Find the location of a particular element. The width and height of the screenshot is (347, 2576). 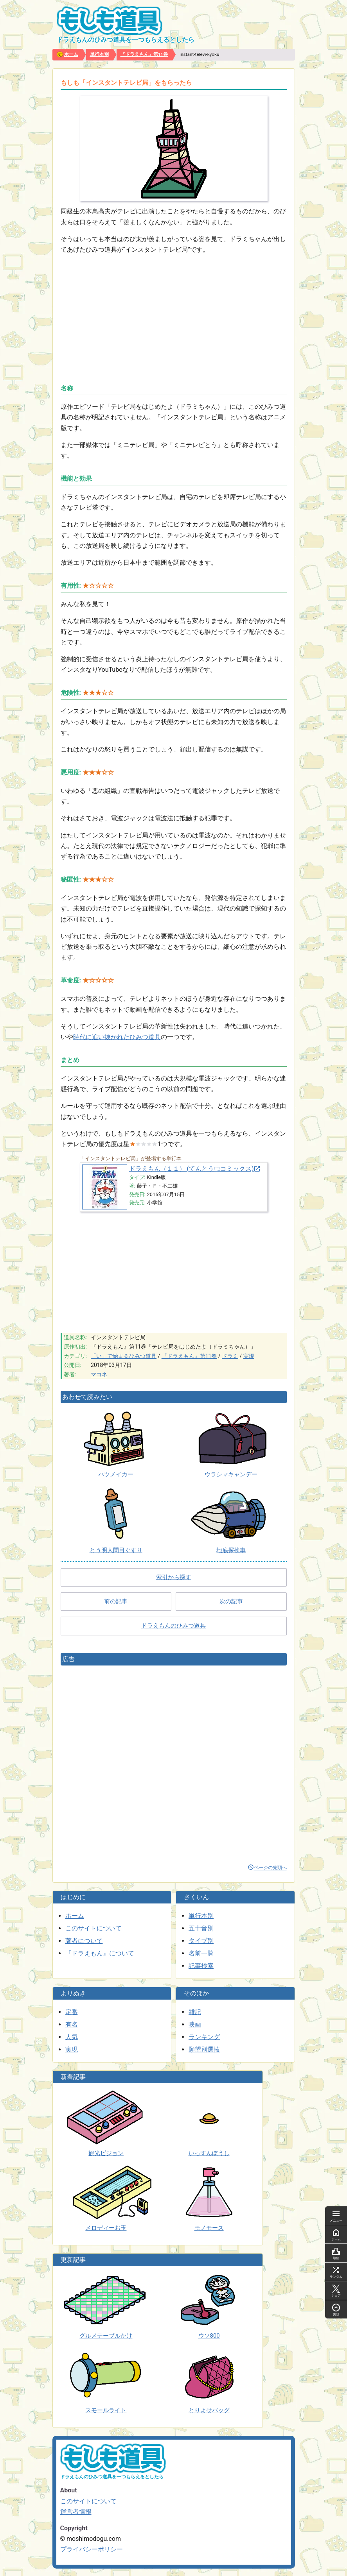

『ドラえもん』第11巻 is located at coordinates (189, 1356).